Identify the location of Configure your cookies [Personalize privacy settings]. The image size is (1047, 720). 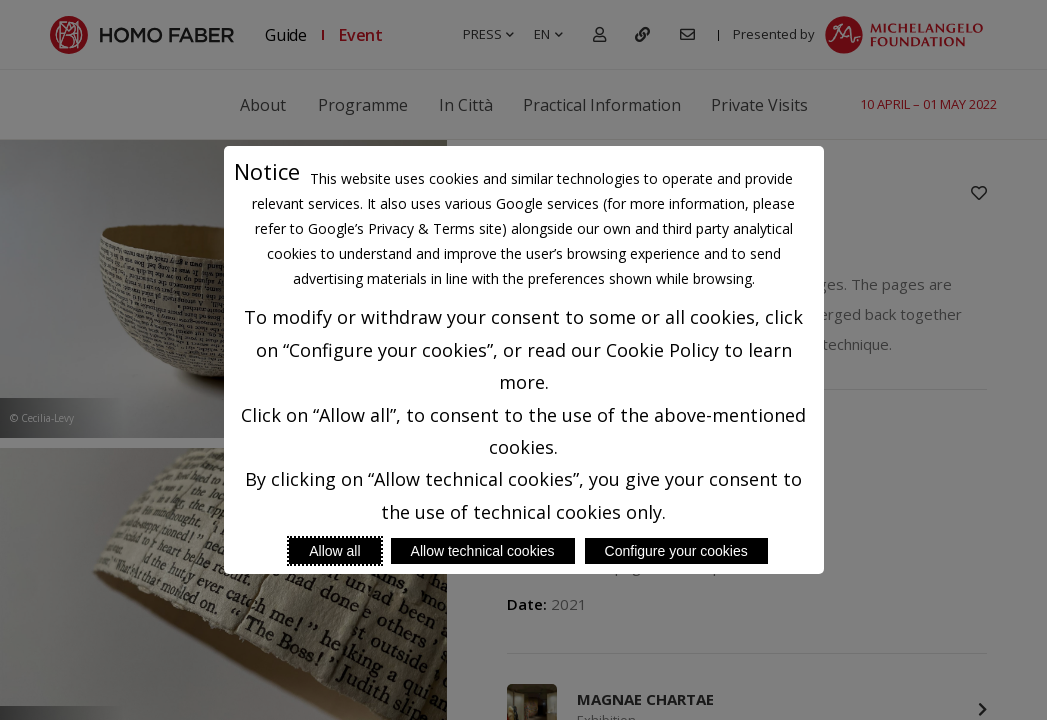
(676, 551).